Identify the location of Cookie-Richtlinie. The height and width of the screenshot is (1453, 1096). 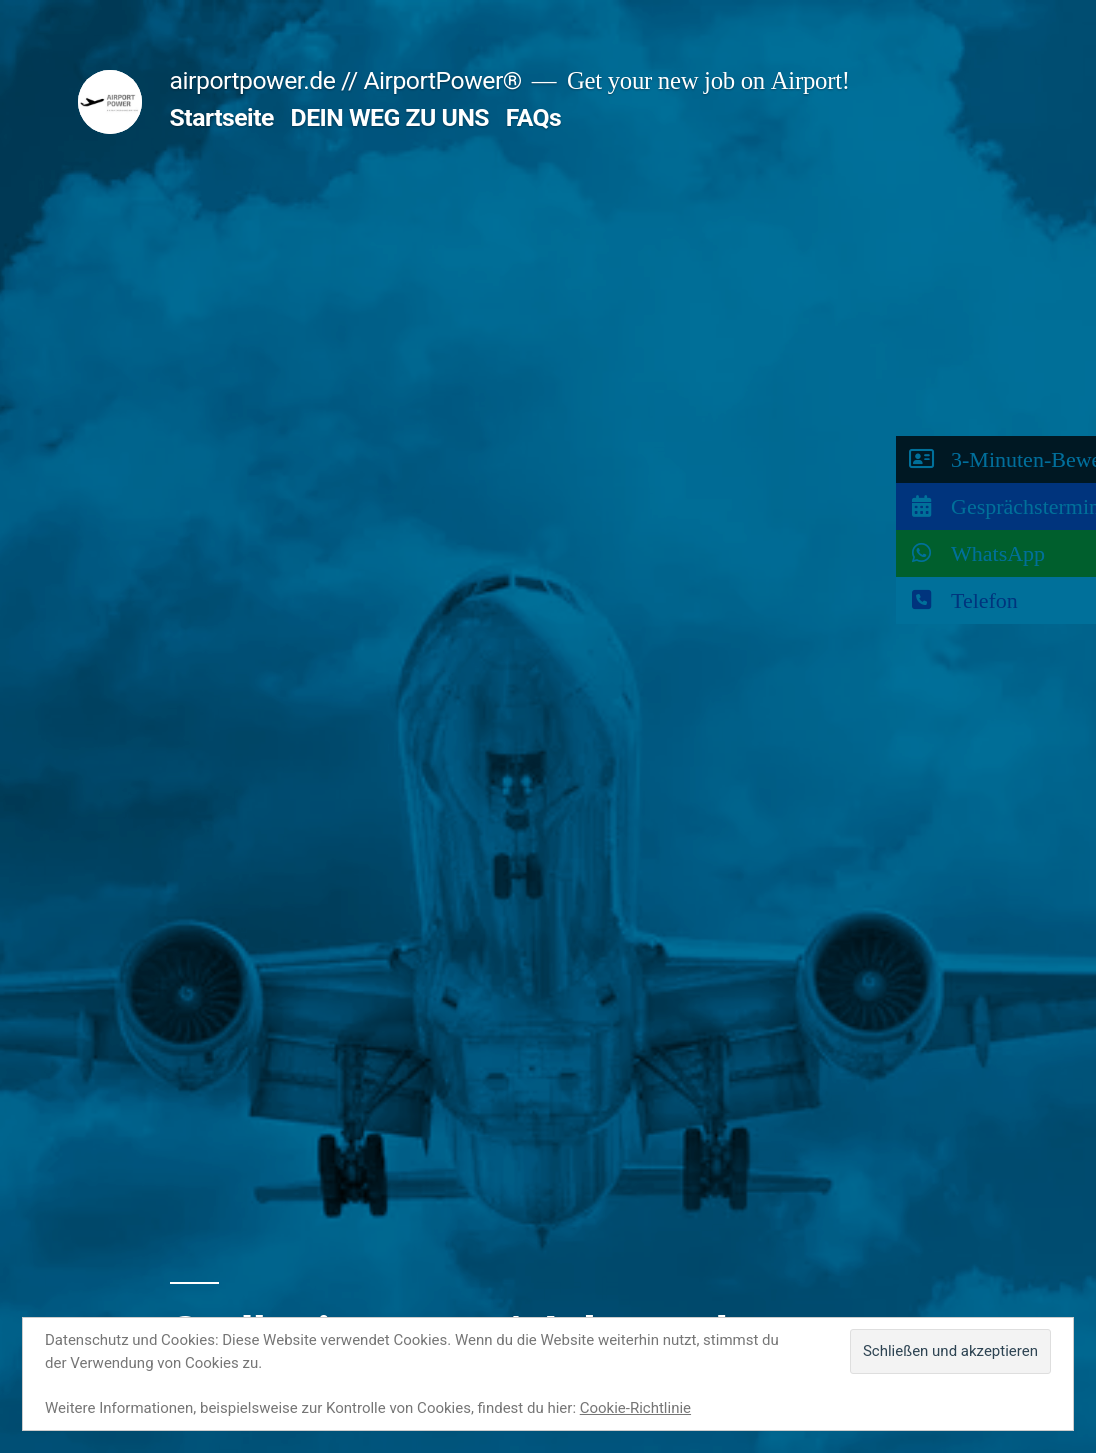
(635, 1408).